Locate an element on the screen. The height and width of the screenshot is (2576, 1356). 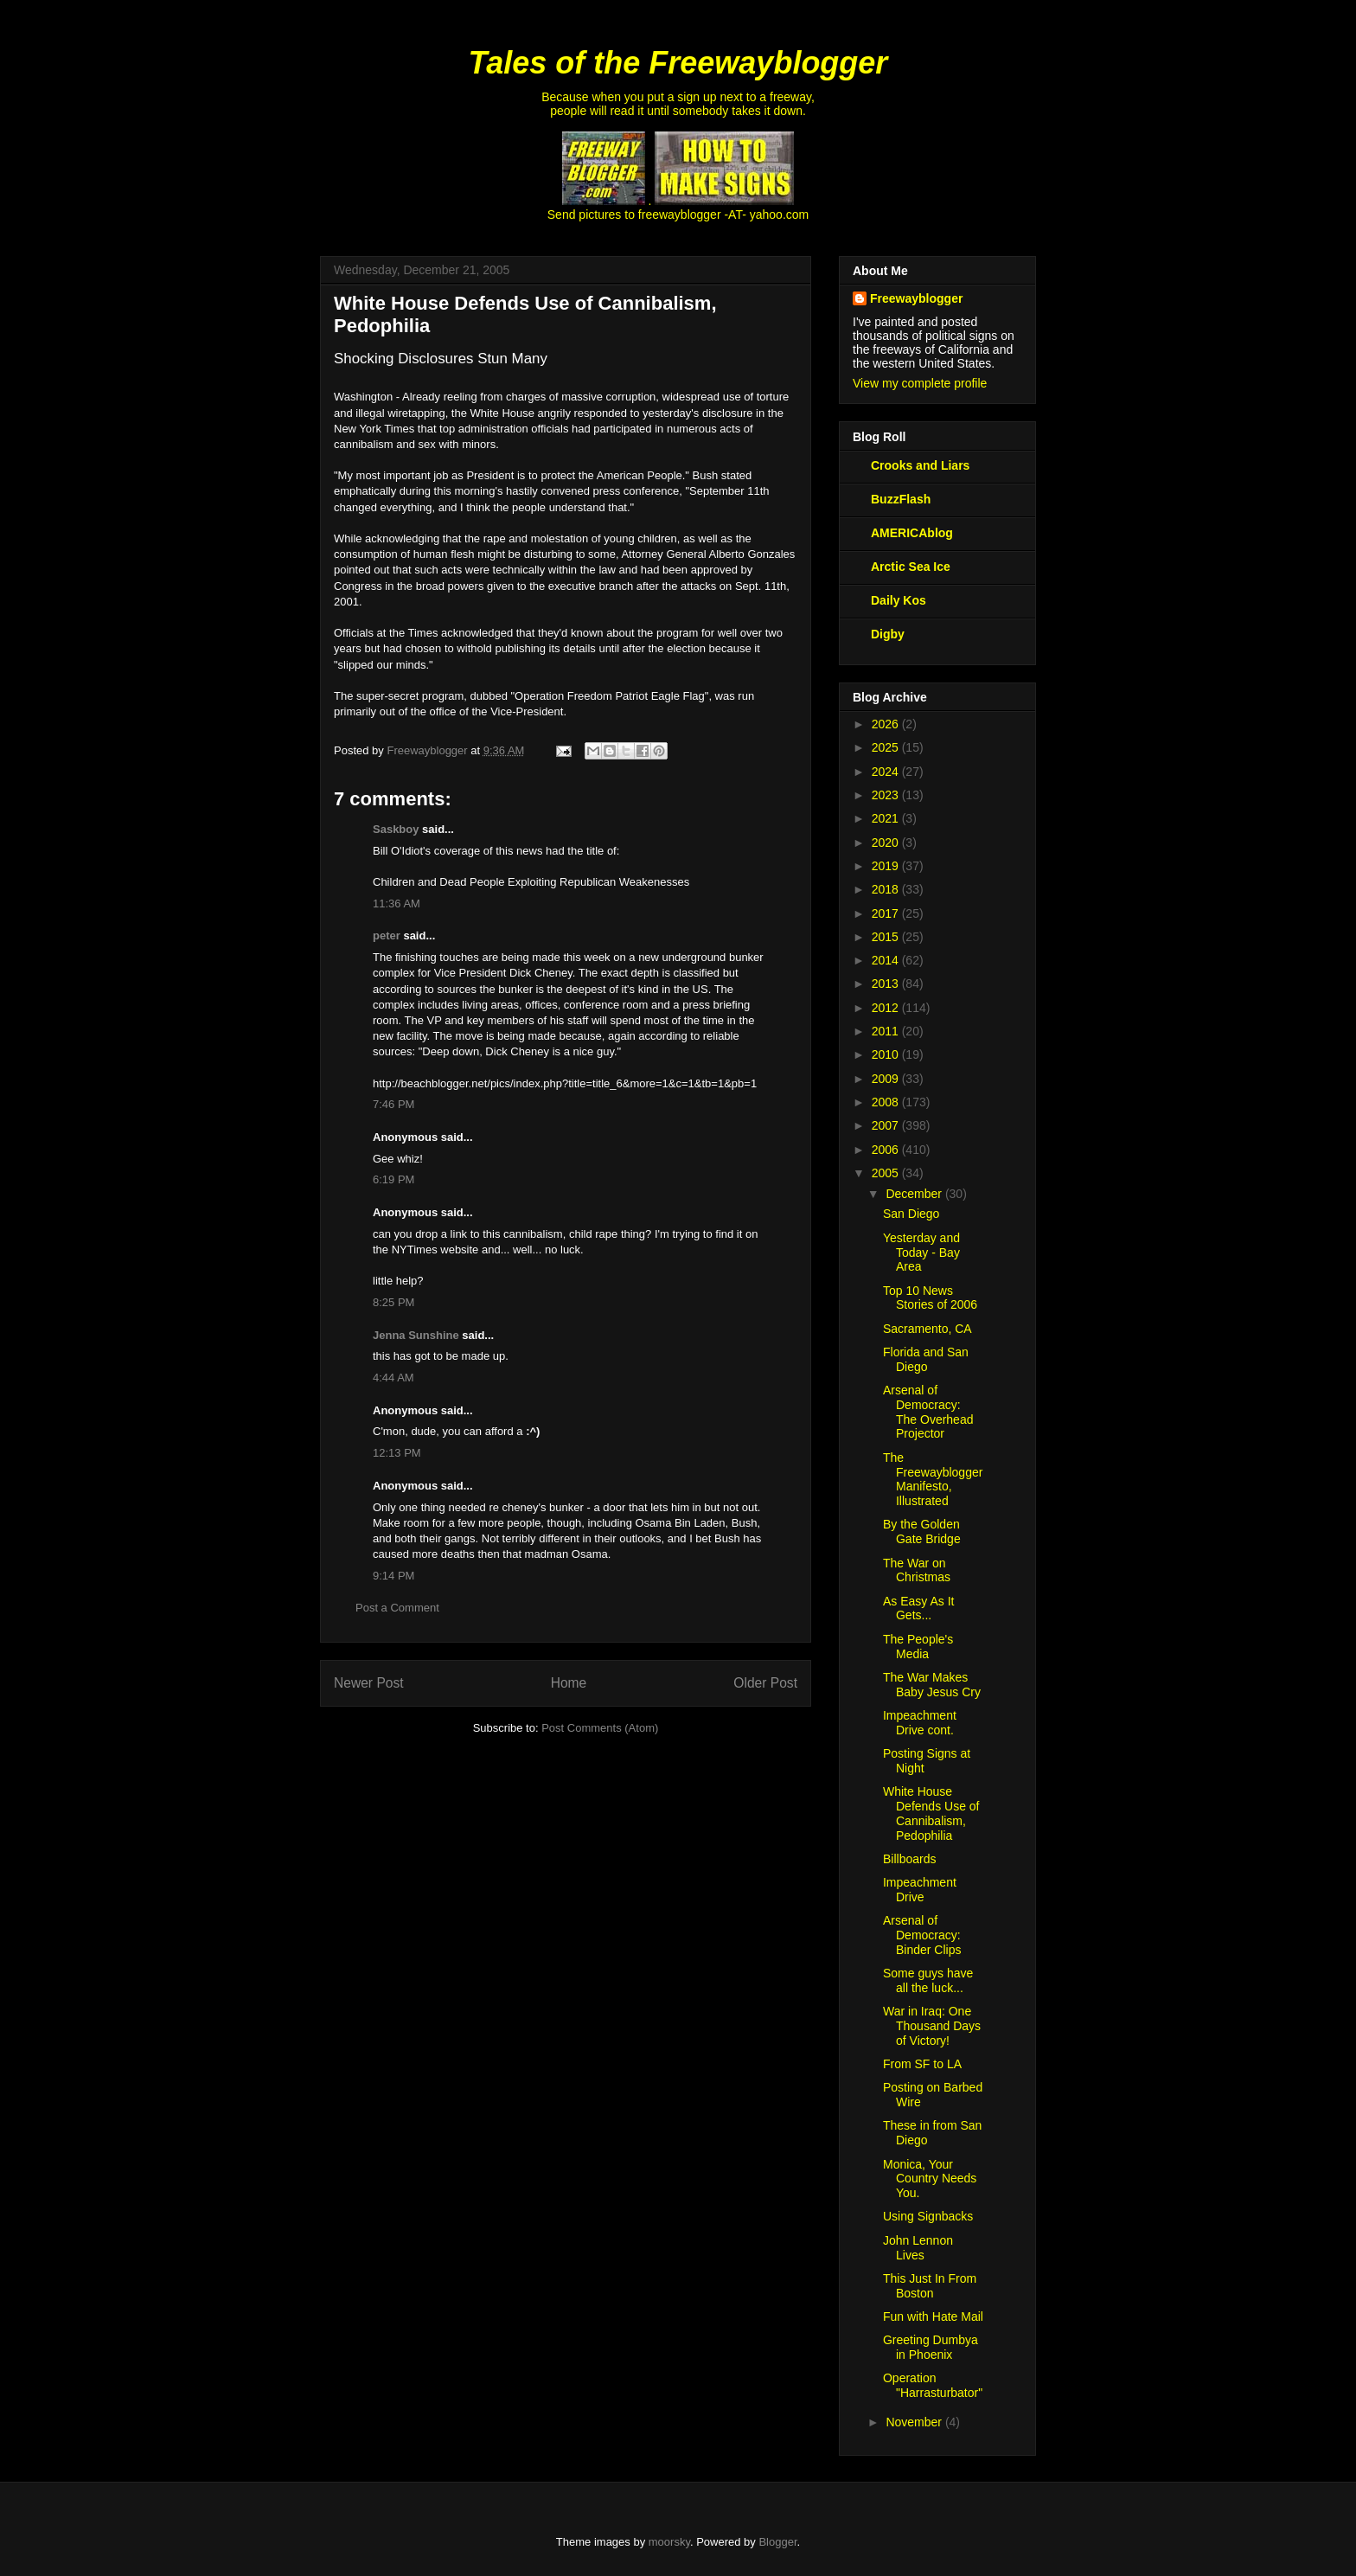
John Lennon Lives is located at coordinates (918, 2247).